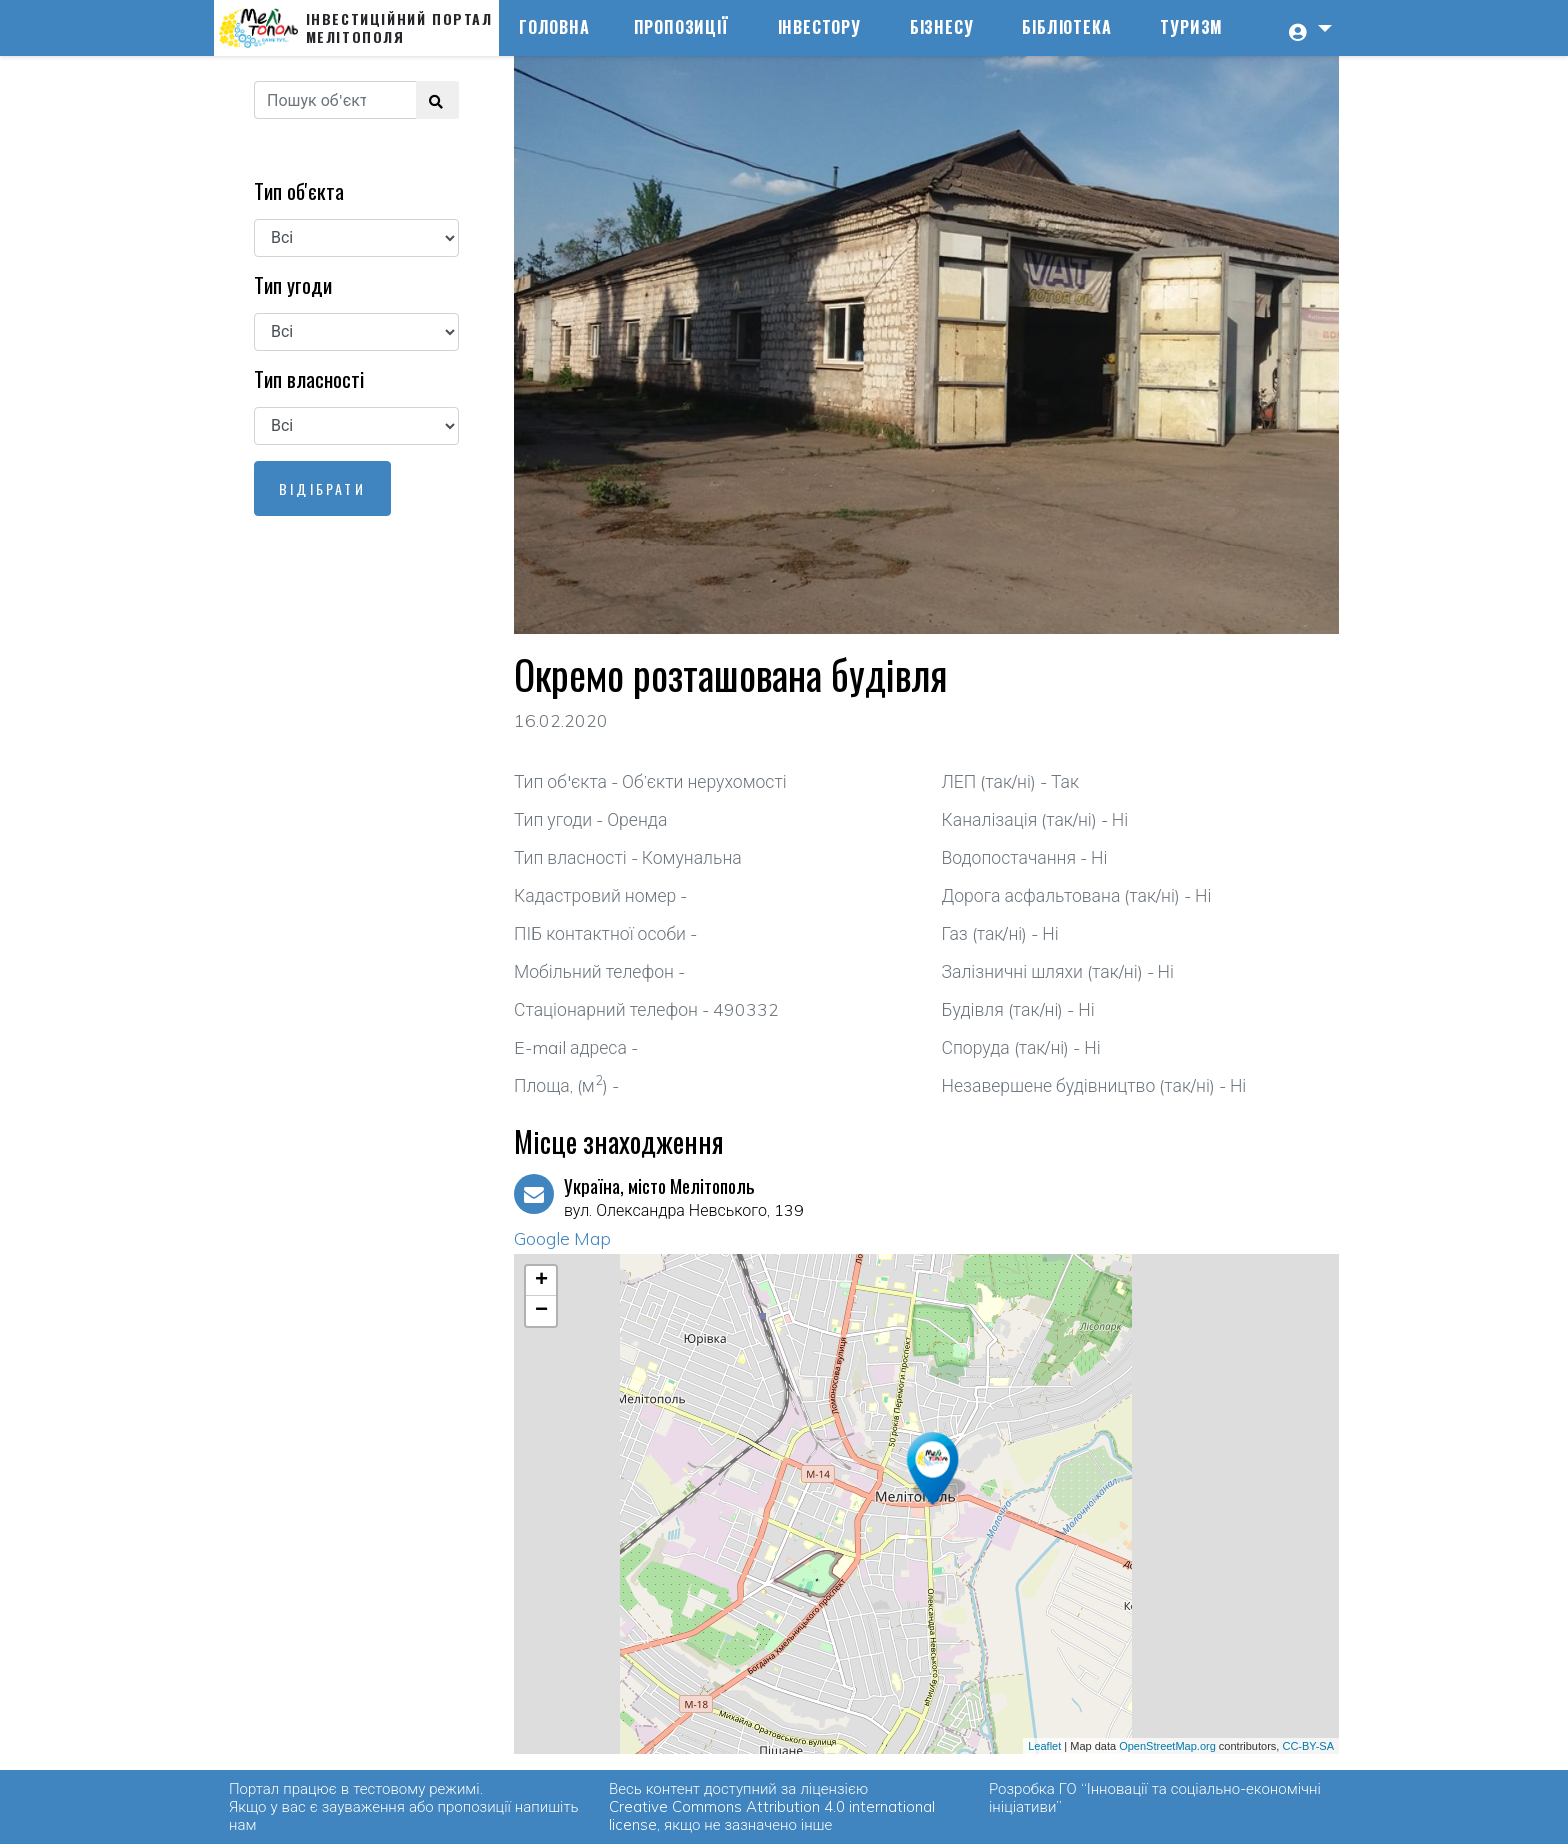 The image size is (1568, 1844). Describe the element at coordinates (562, 1238) in the screenshot. I see `Google Map` at that location.